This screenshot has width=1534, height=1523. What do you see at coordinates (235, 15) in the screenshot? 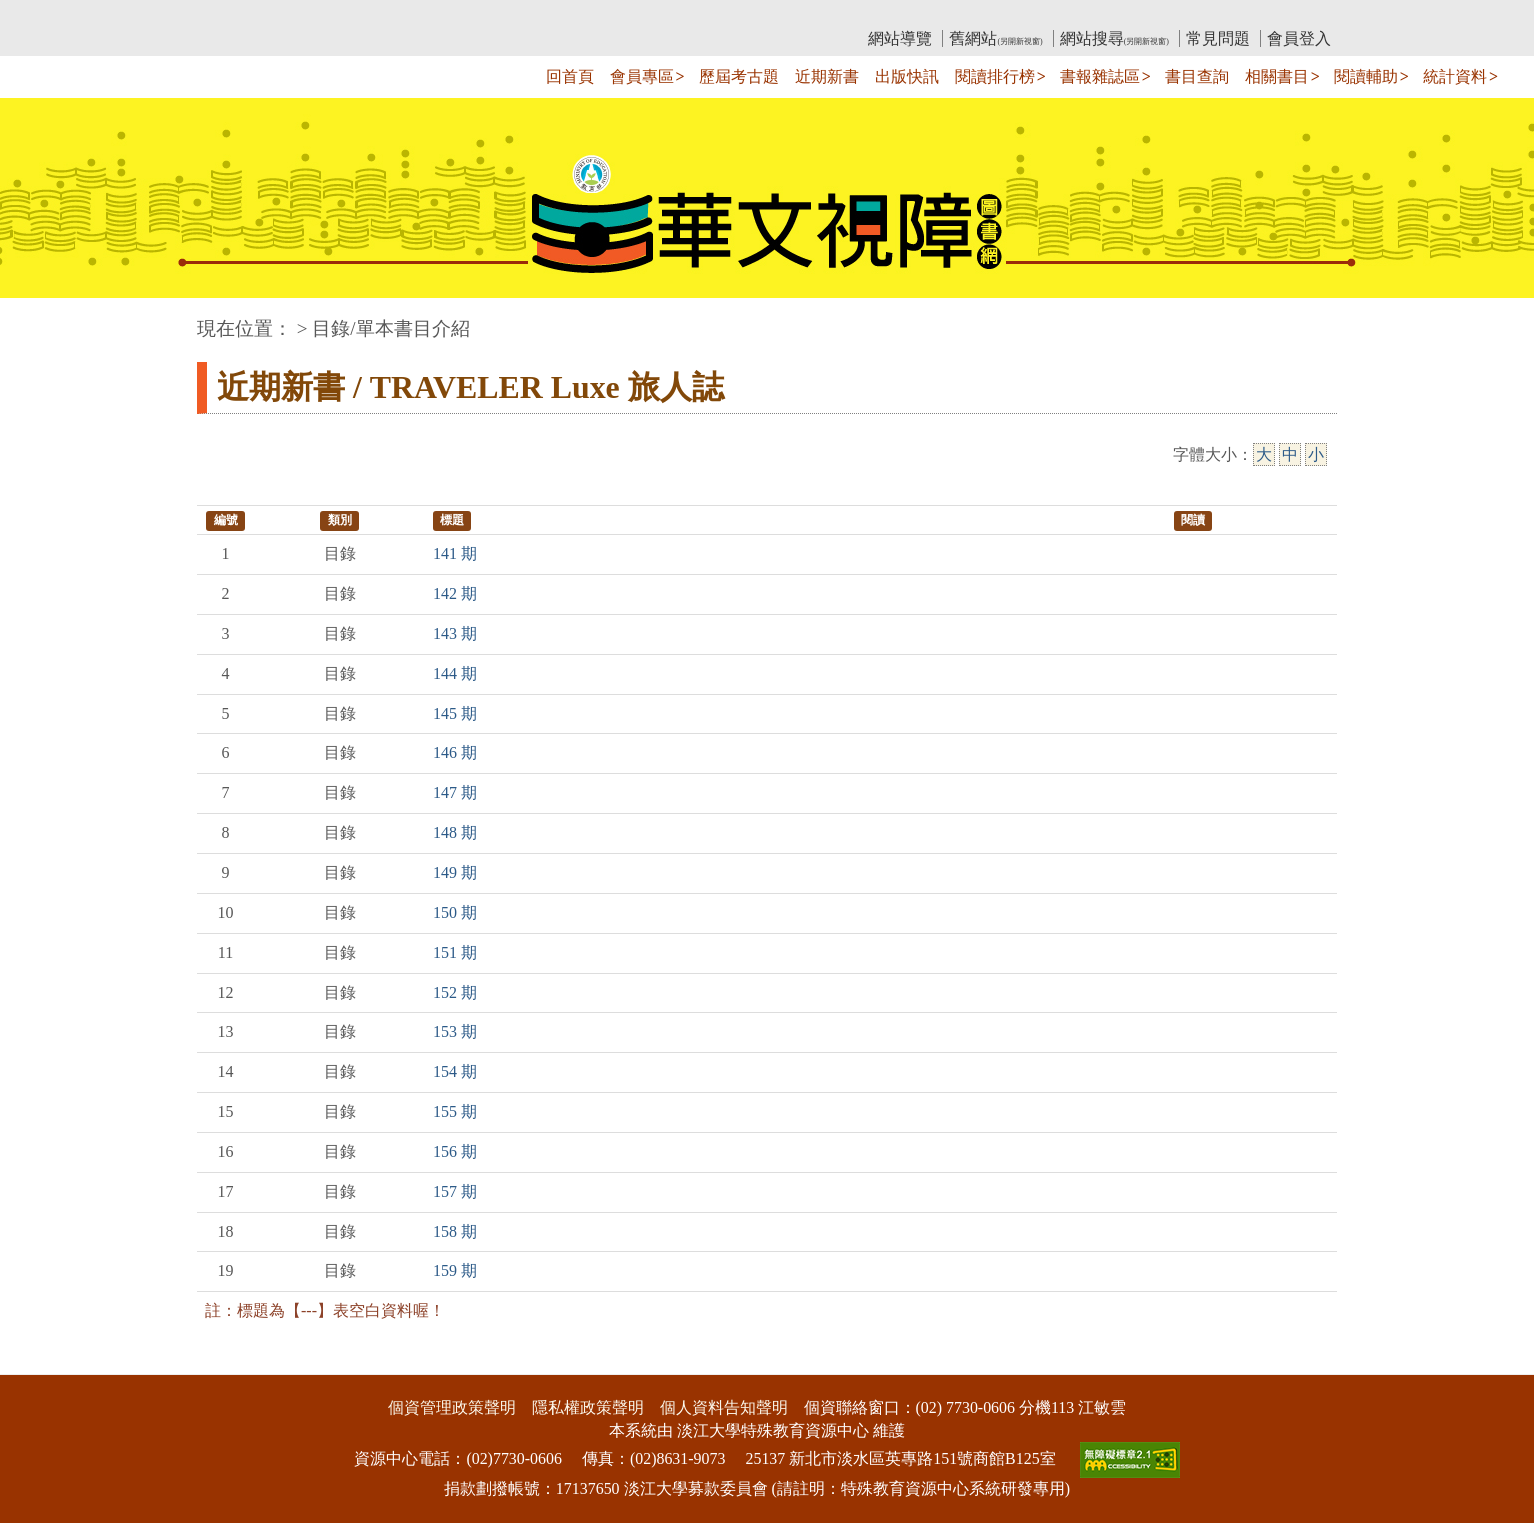
I see `:::上側區塊` at bounding box center [235, 15].